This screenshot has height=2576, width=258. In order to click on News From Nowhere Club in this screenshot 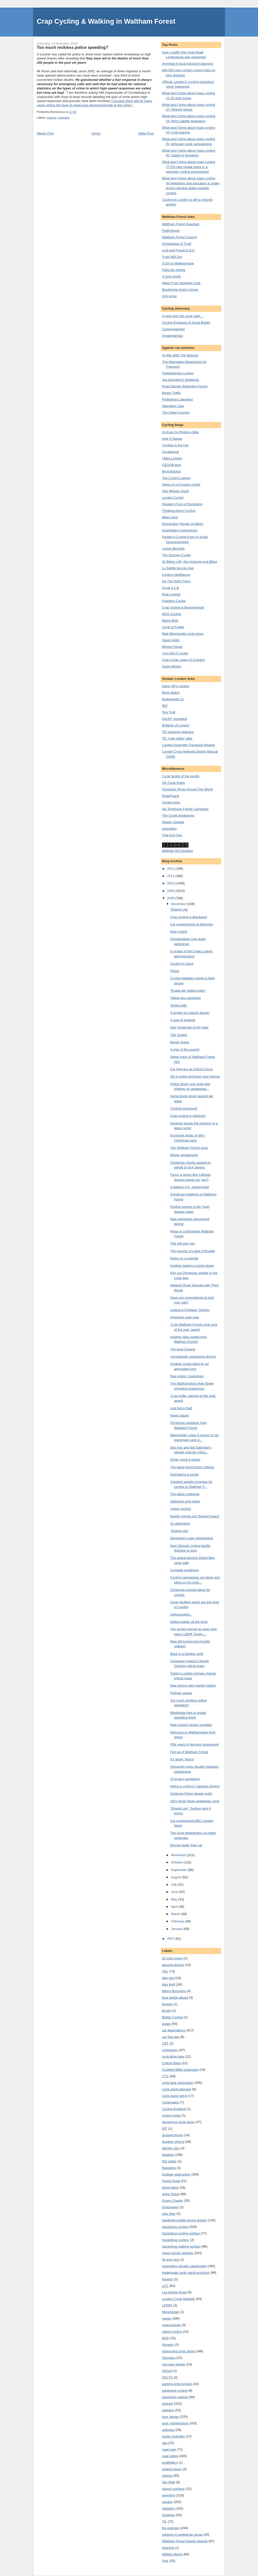, I will do `click(181, 283)`.